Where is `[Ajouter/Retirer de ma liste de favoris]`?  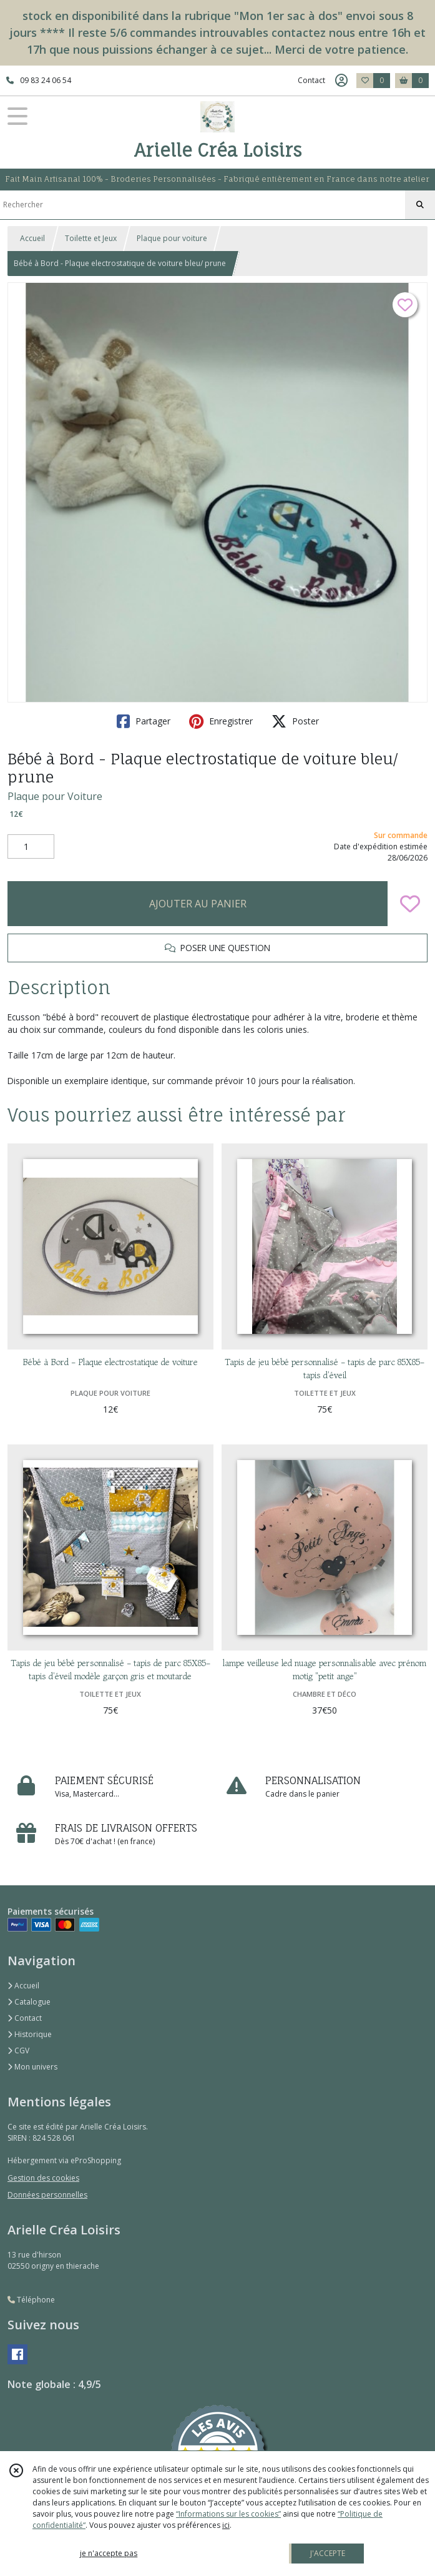
[Ajouter/Retirer de ma liste de favoris] is located at coordinates (410, 903).